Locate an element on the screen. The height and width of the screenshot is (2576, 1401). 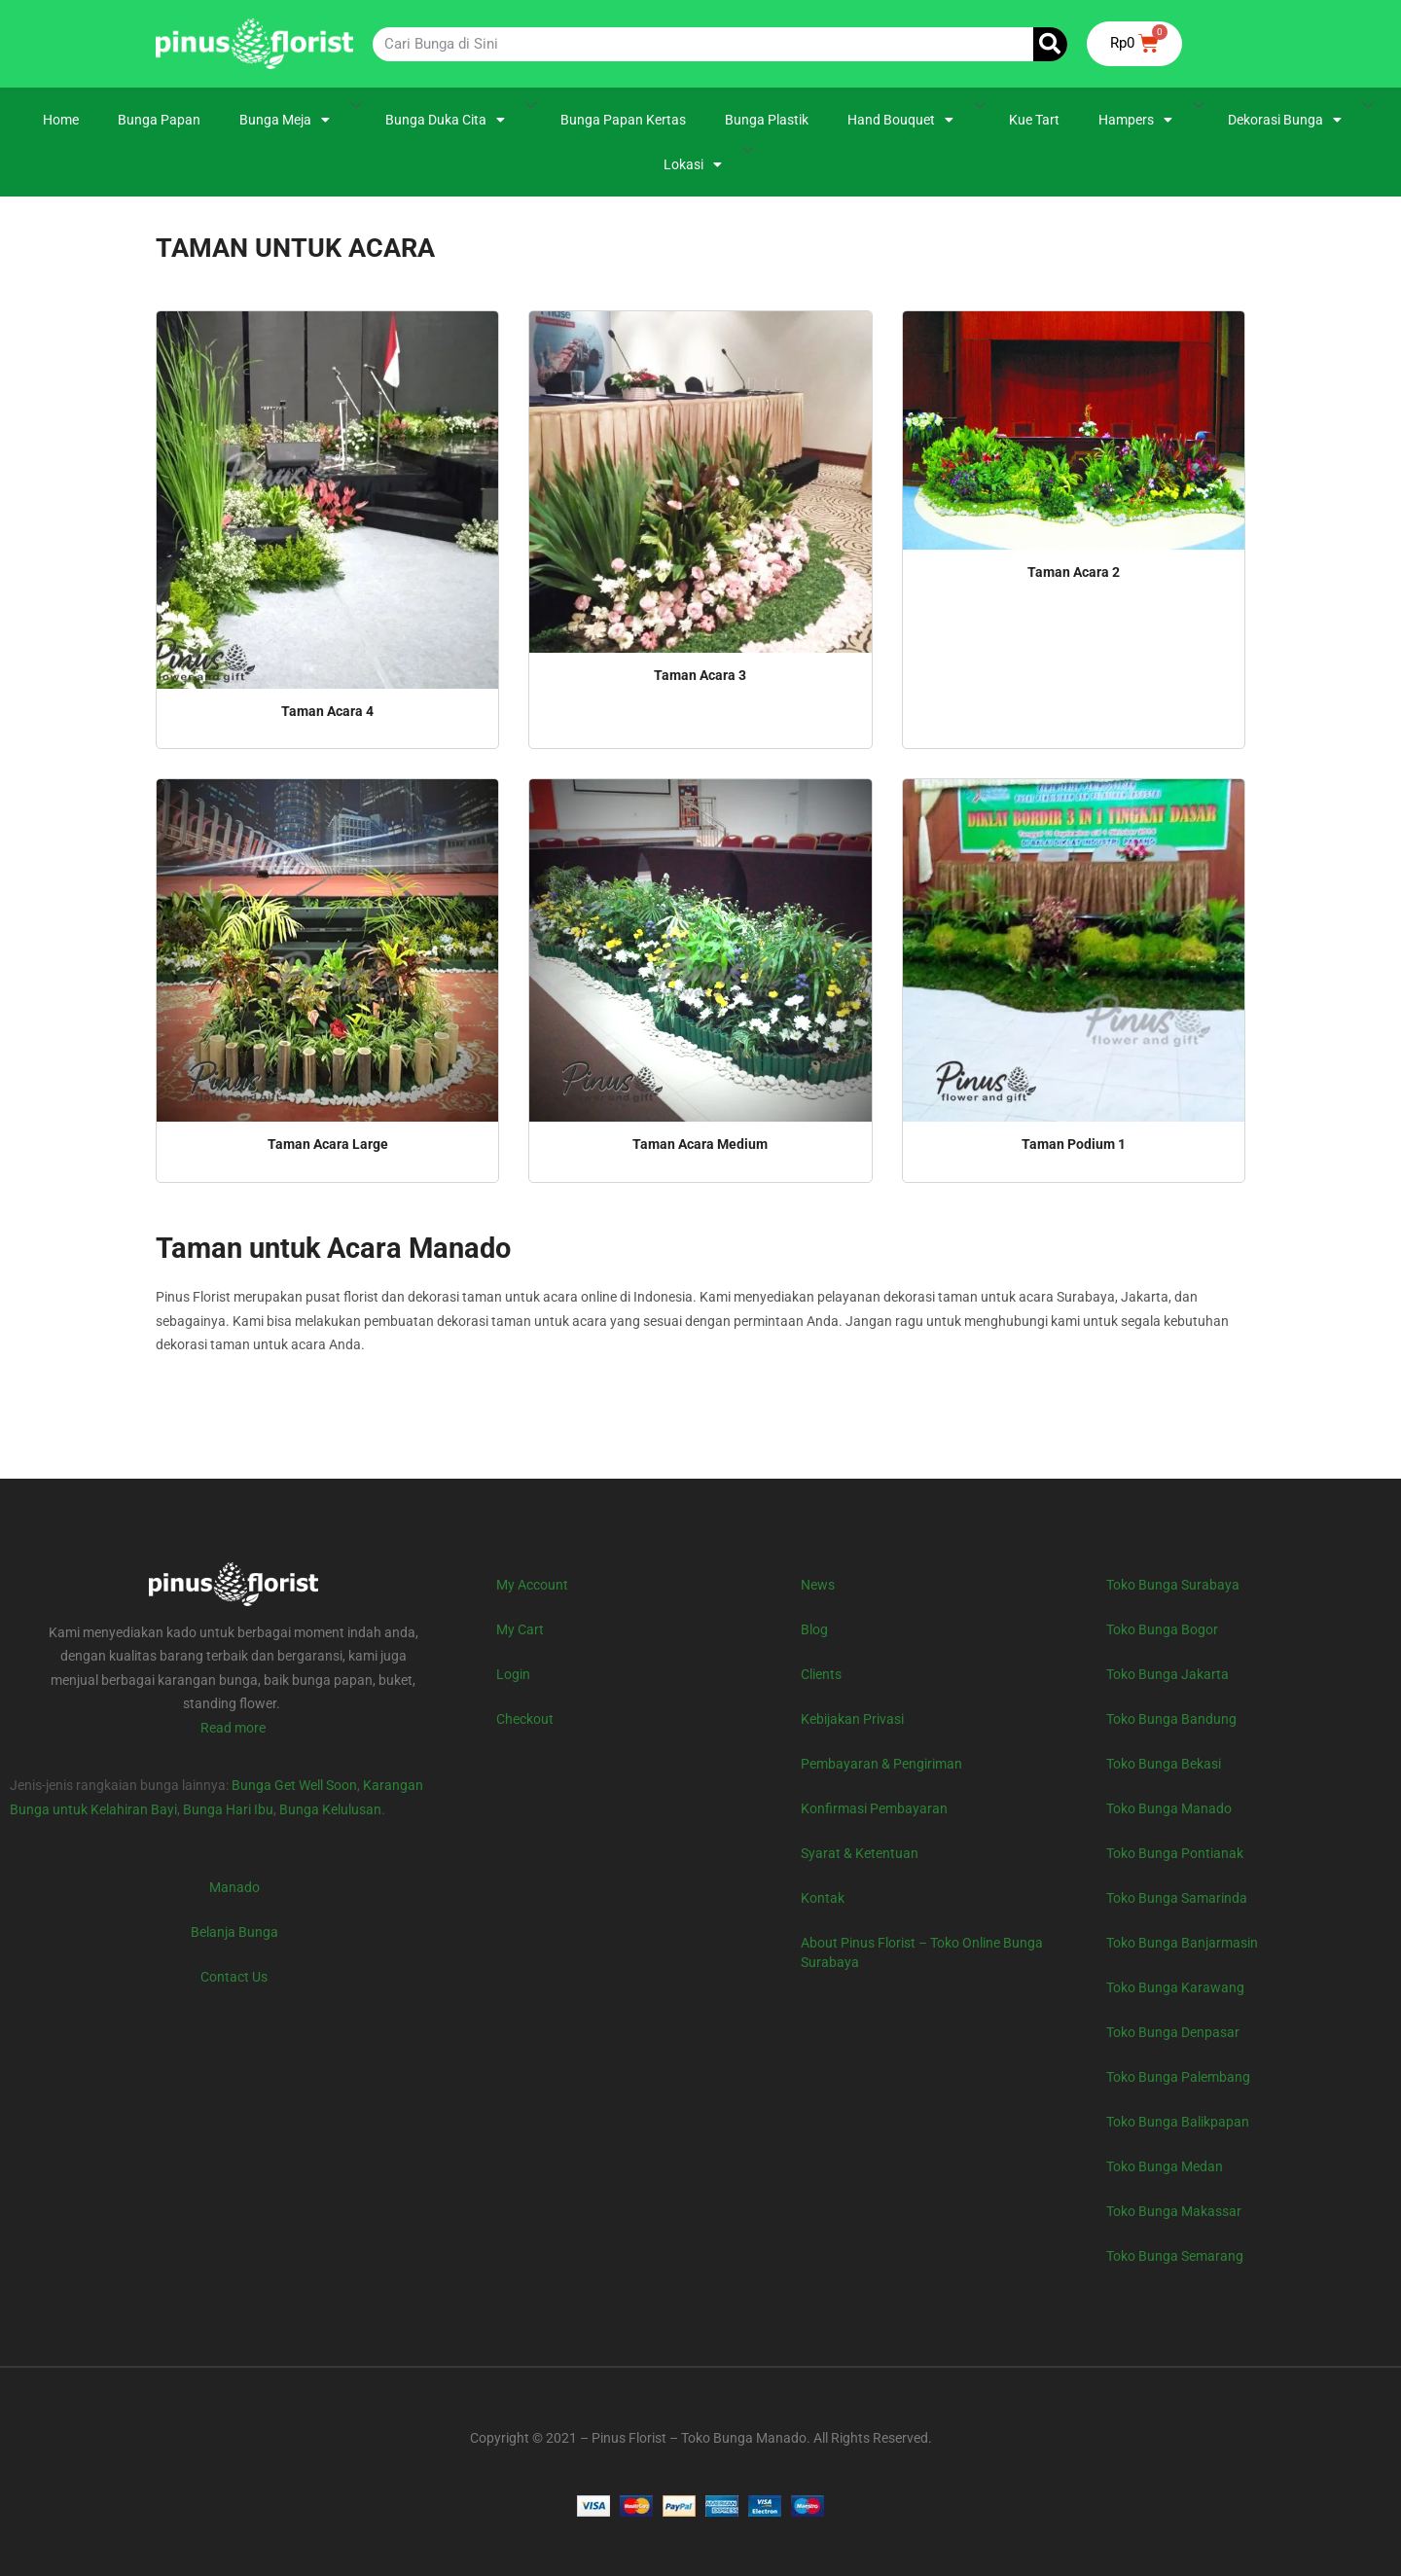
Toko Bunga Bekasi is located at coordinates (1163, 1763).